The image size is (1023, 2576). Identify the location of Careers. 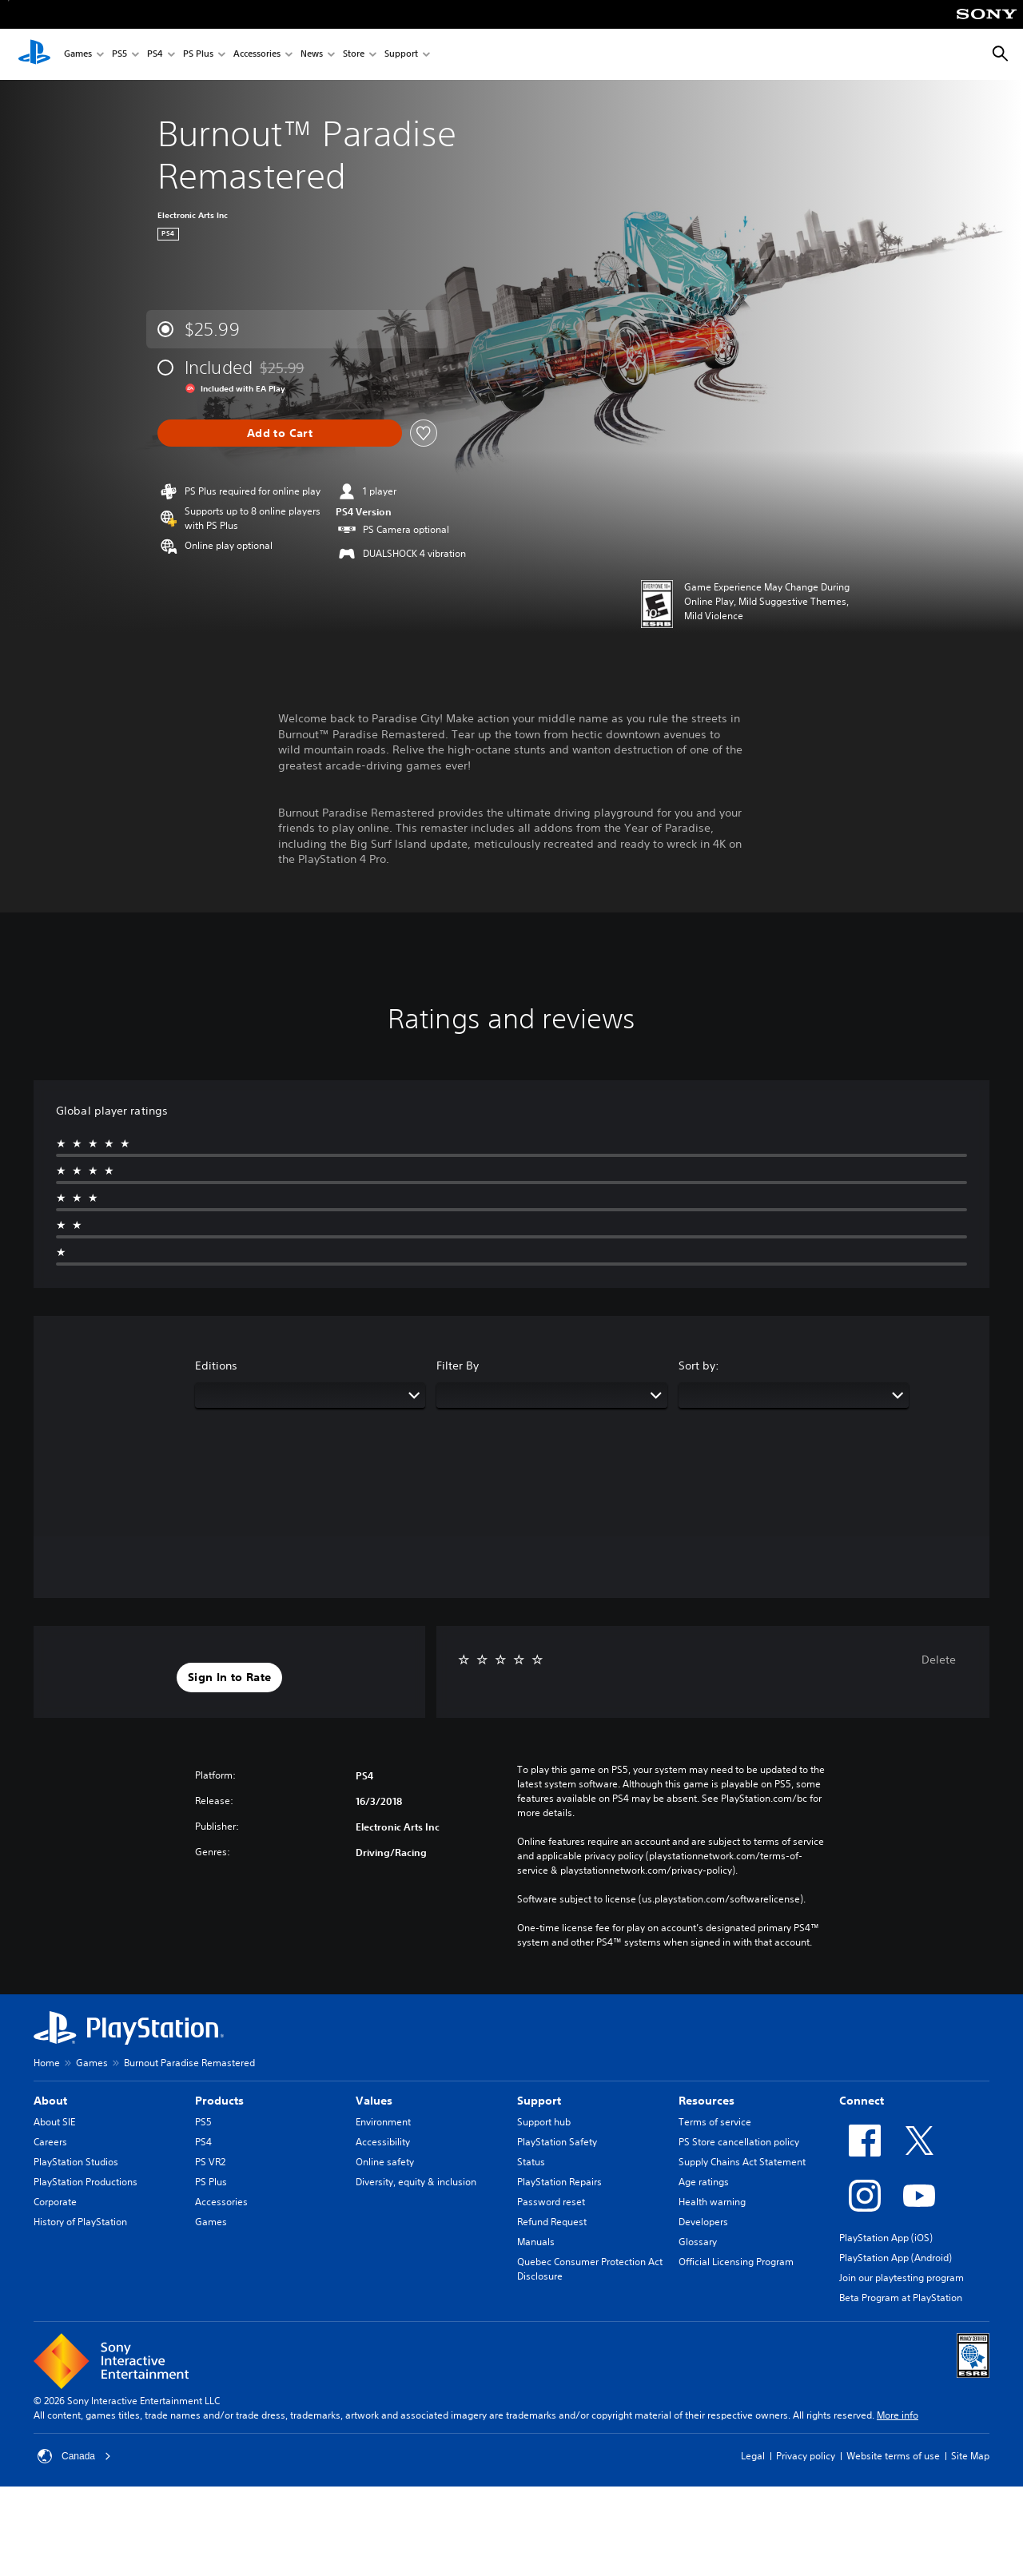
(50, 2142).